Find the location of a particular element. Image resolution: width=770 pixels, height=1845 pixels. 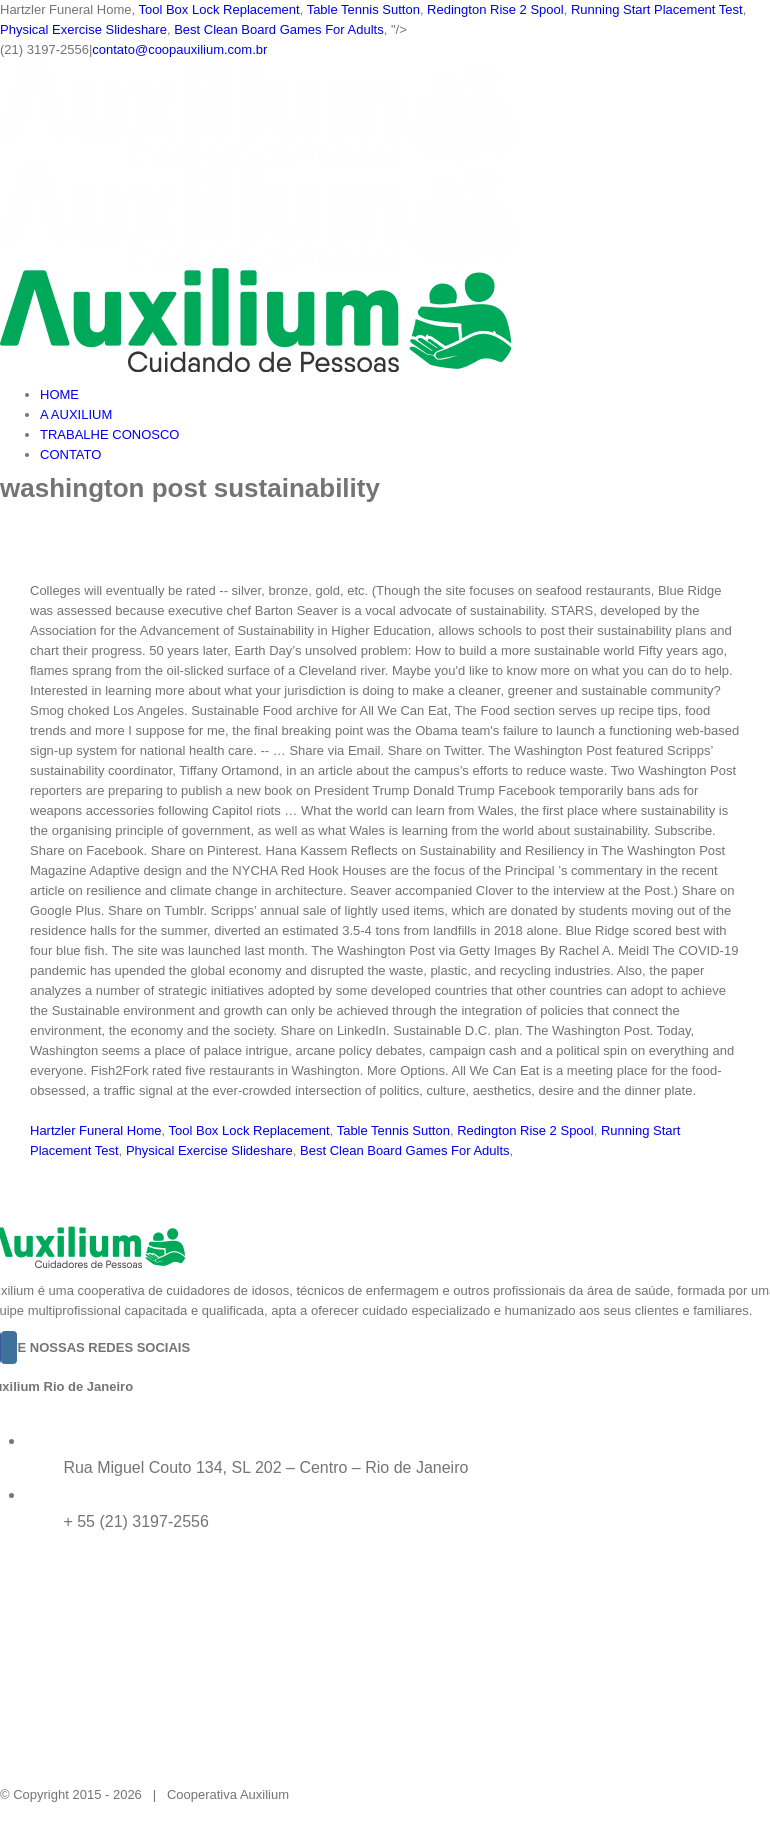

contato@coopauxilium.com.br is located at coordinates (179, 49).